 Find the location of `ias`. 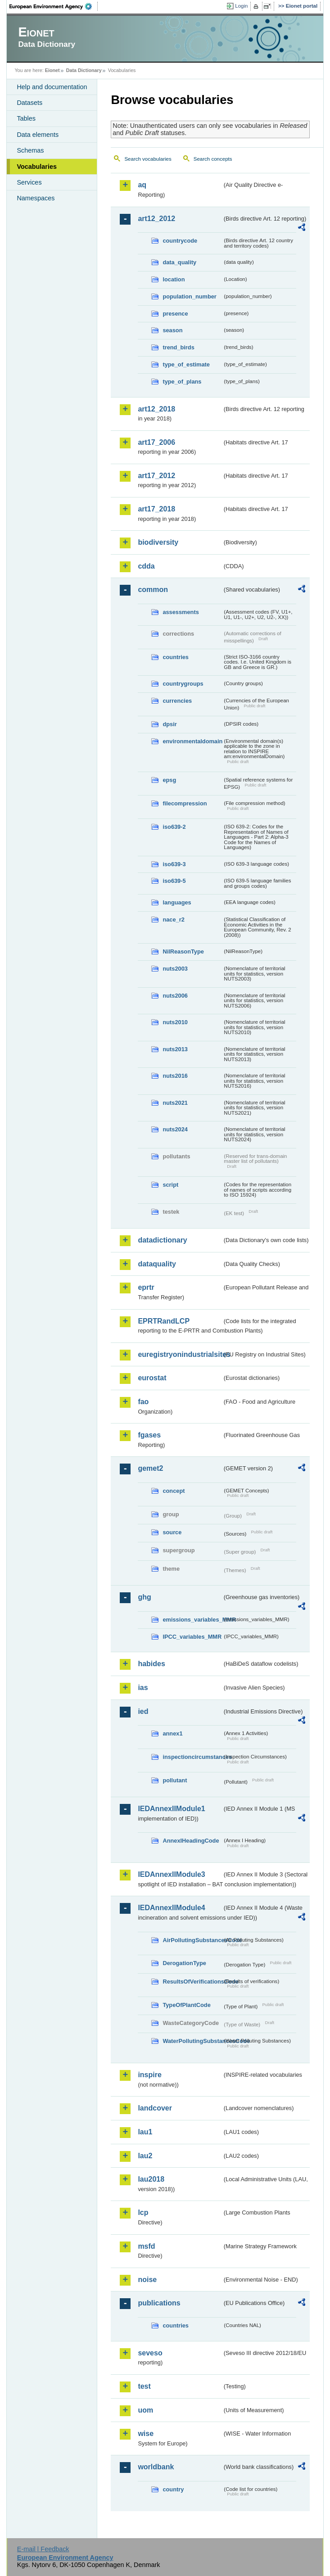

ias is located at coordinates (143, 1687).